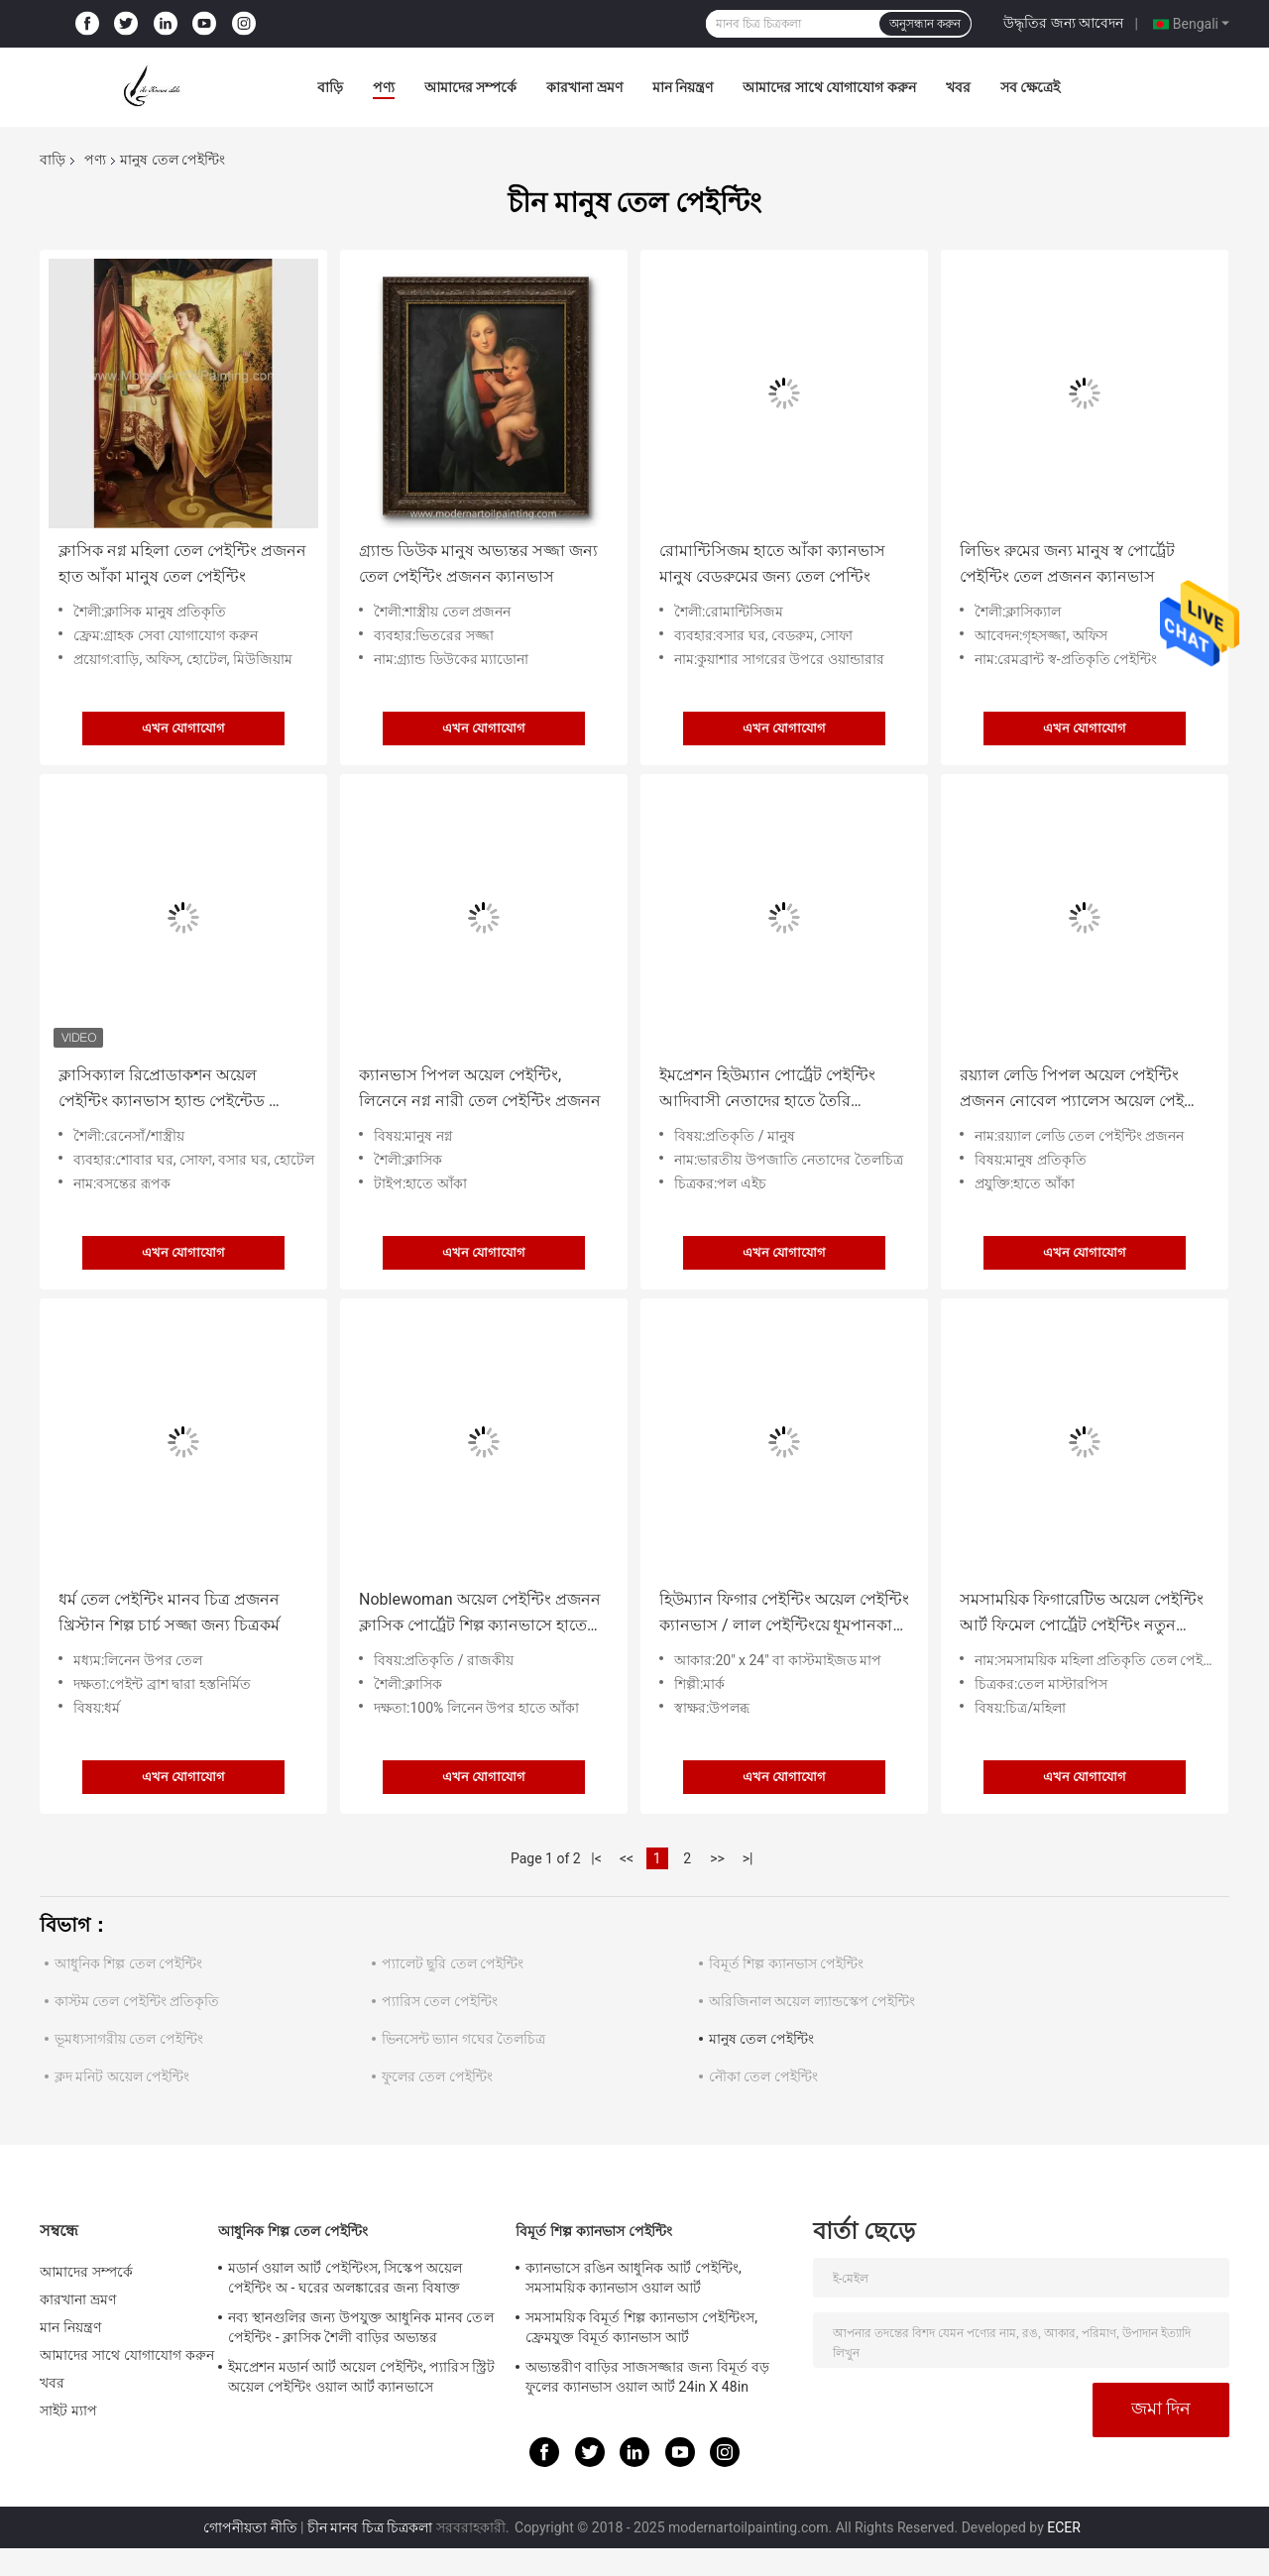 This screenshot has width=1269, height=2576. I want to click on রোমান্টিসিজম হাতে আঁকা ক্যানভাস মানুষ বেডরুমের জন্য তেল পেন্টিং, so click(772, 563).